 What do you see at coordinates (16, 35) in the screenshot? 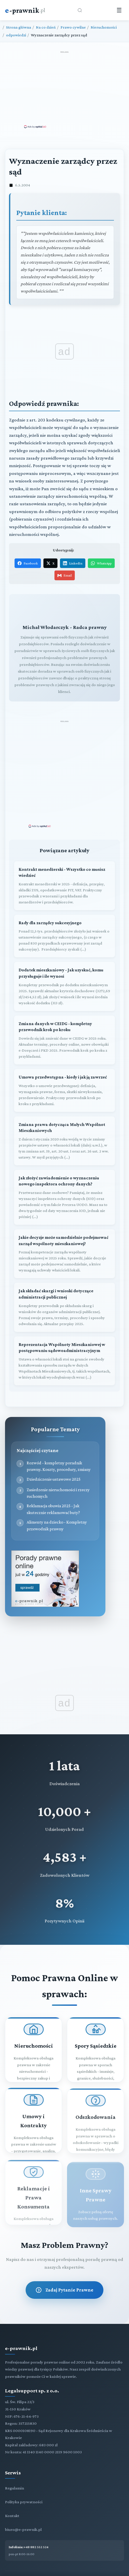
I see `odpowiedzi` at bounding box center [16, 35].